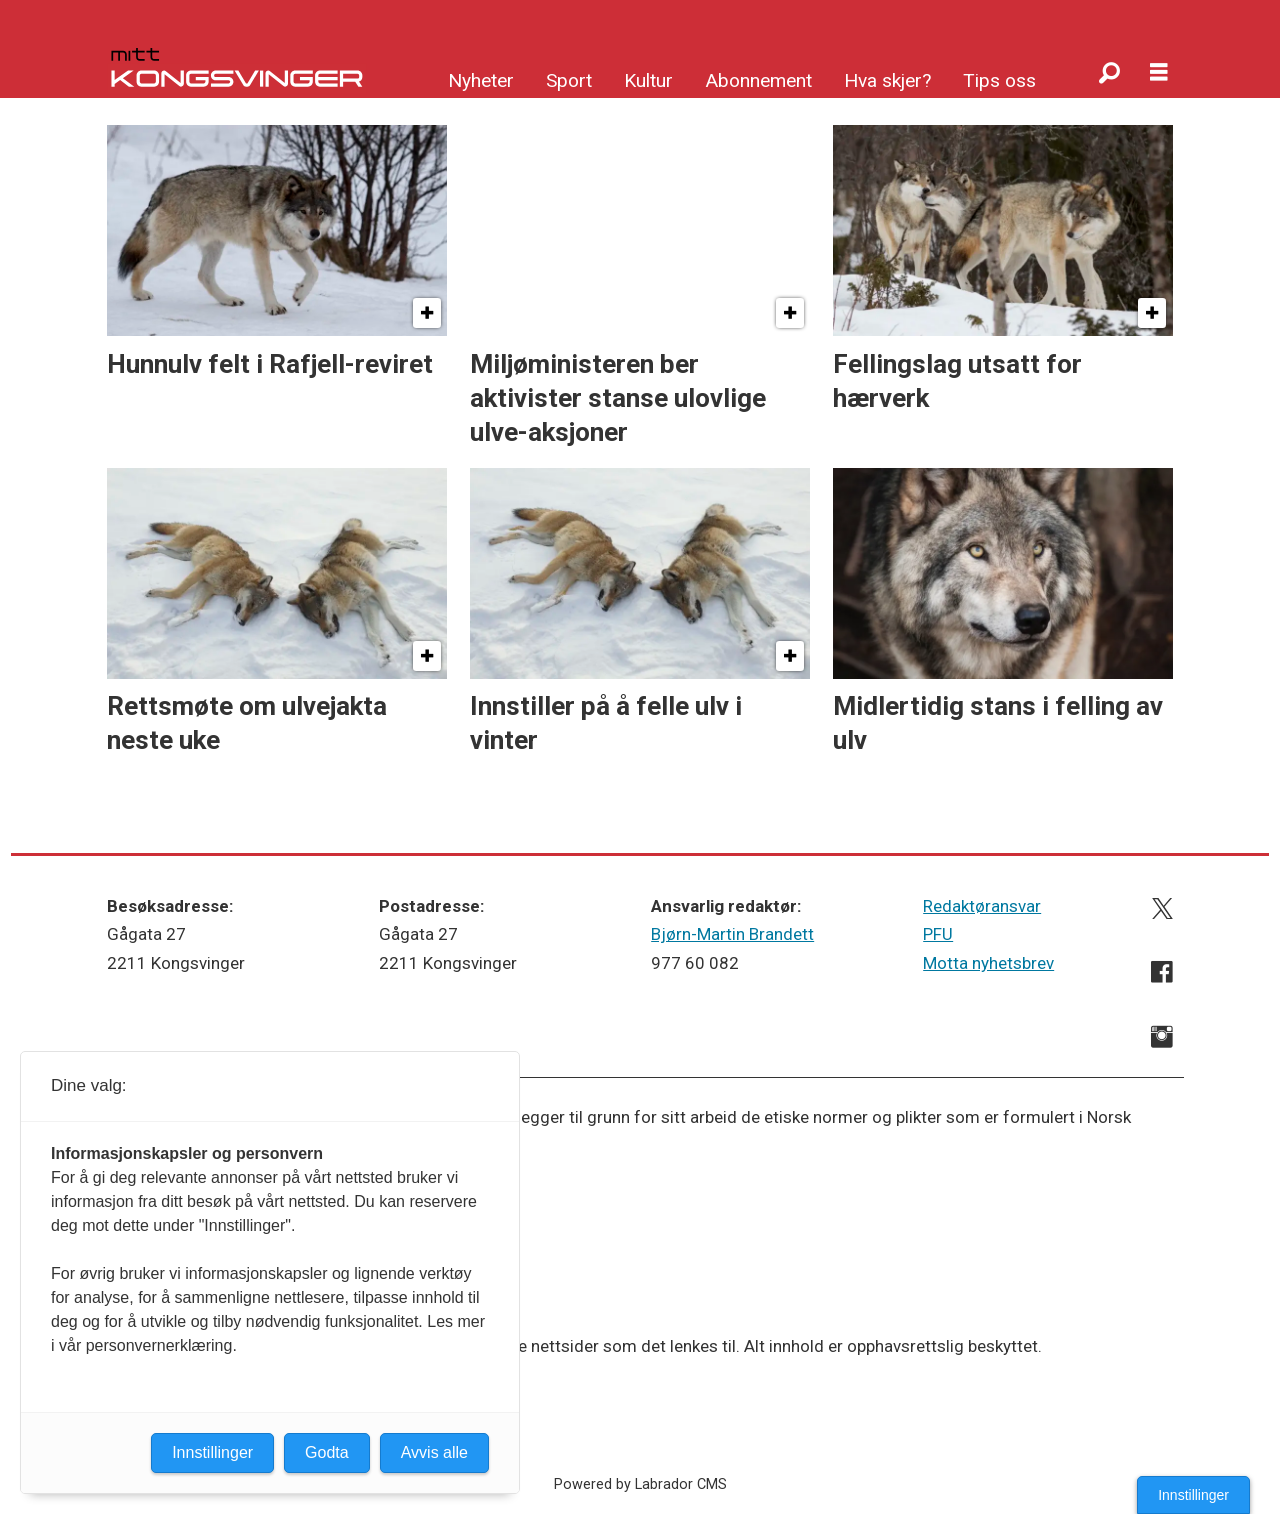  What do you see at coordinates (434, 1452) in the screenshot?
I see `Avvis alle` at bounding box center [434, 1452].